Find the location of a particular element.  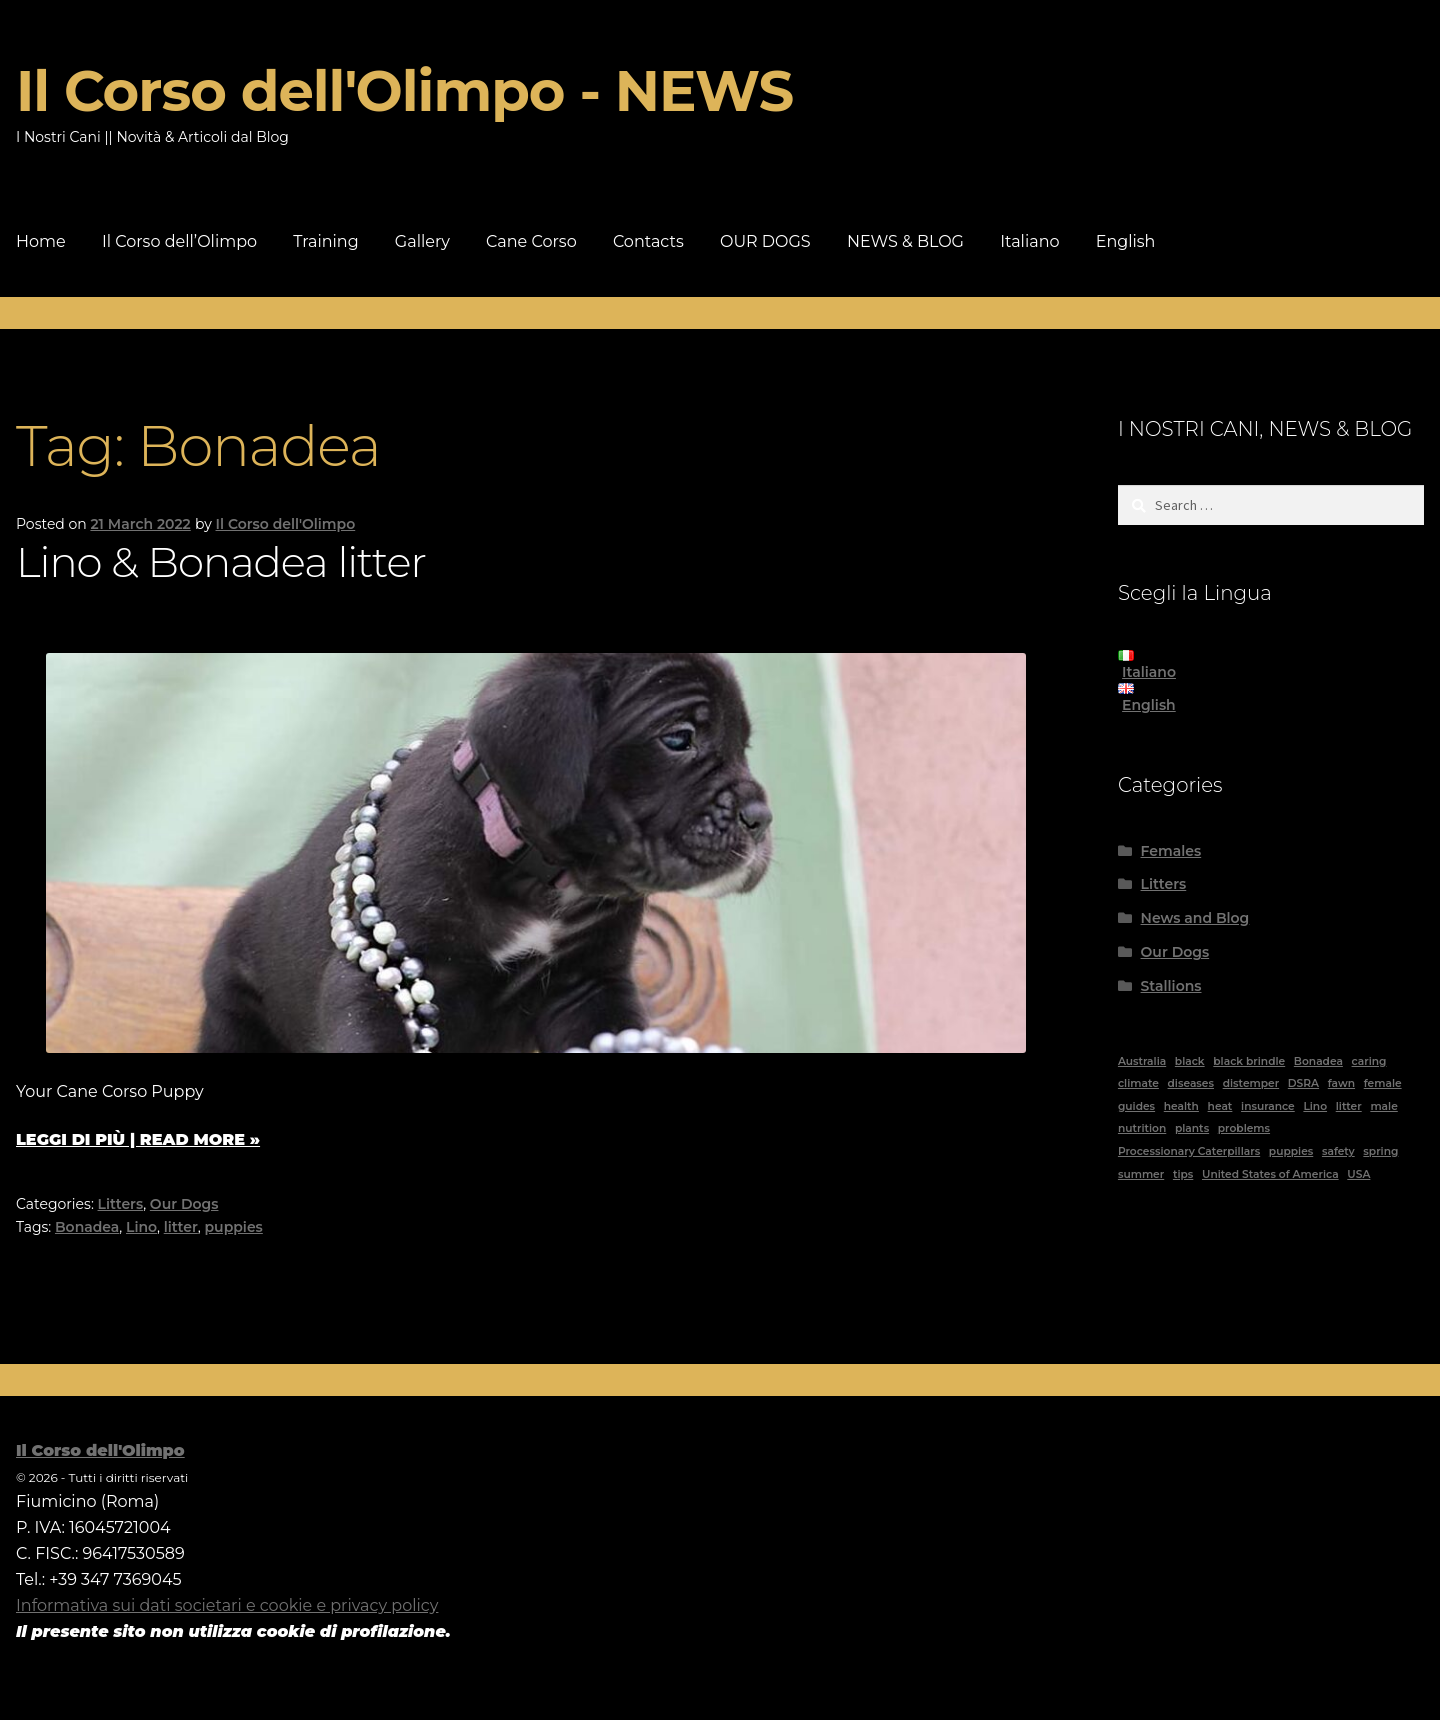

Il Corso dell'Olimpo is located at coordinates (286, 524).